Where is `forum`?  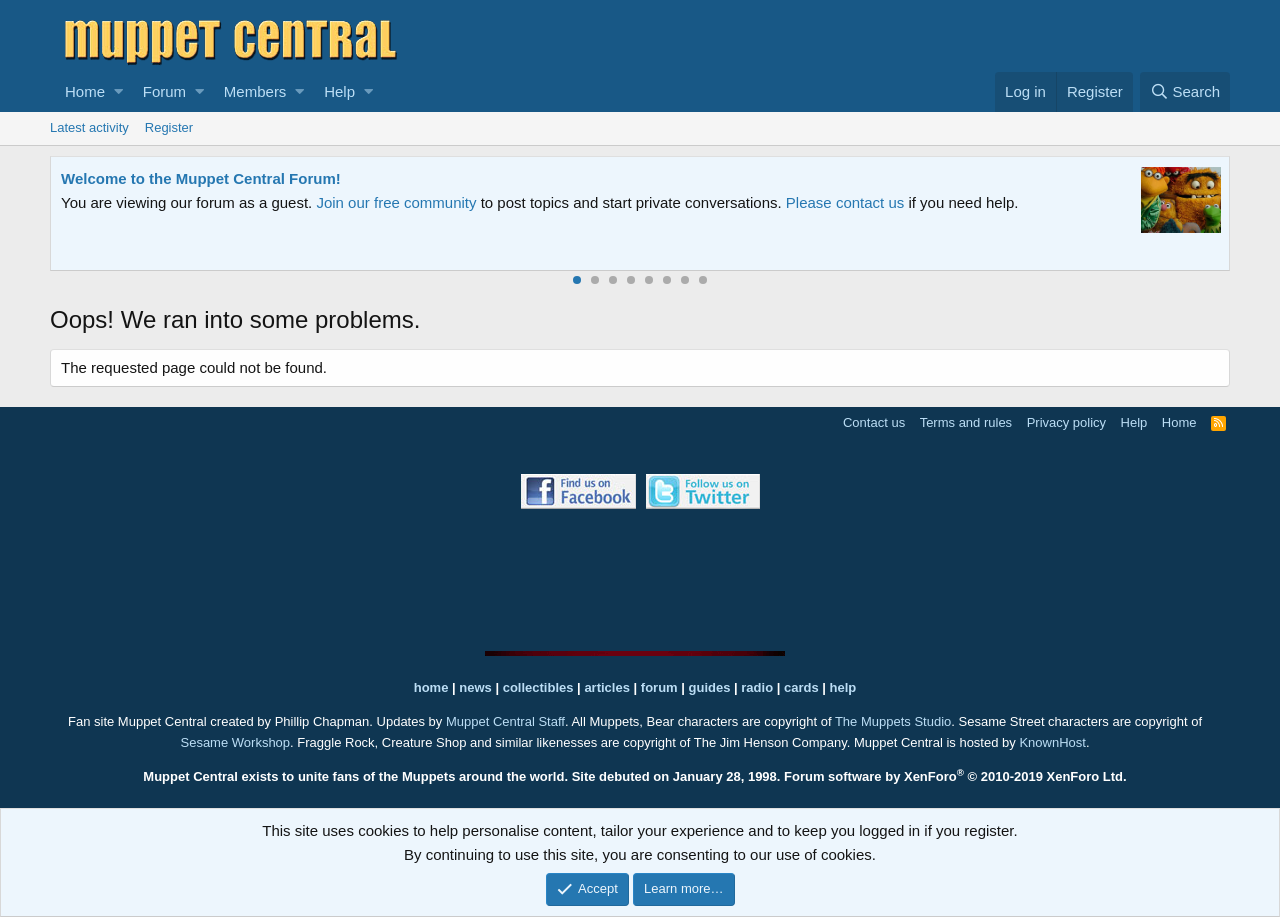 forum is located at coordinates (659, 687).